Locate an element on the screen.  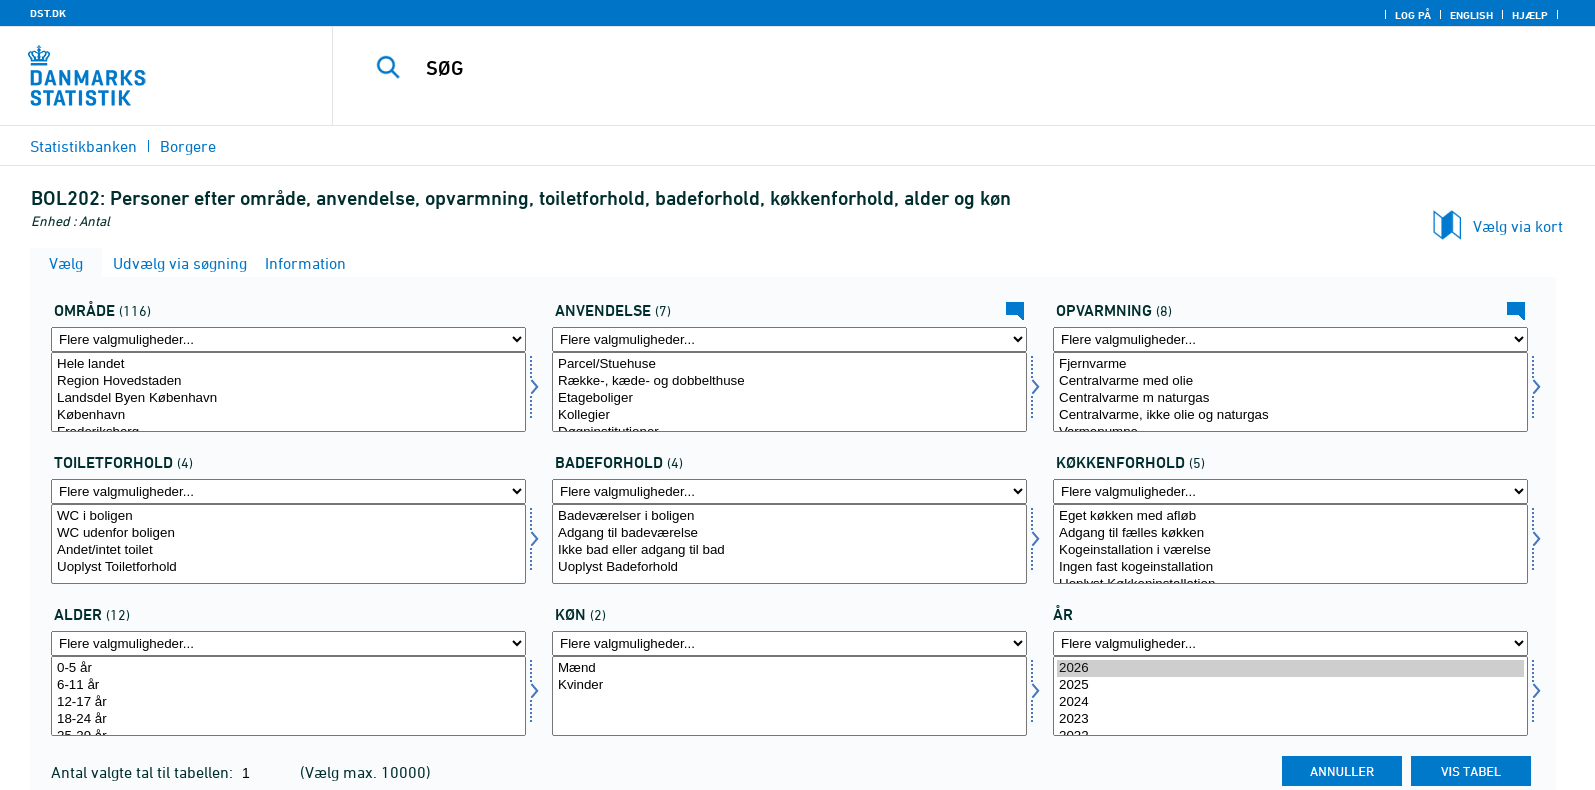
[Flere valgmuligheder... for toilet] is located at coordinates (288, 491).